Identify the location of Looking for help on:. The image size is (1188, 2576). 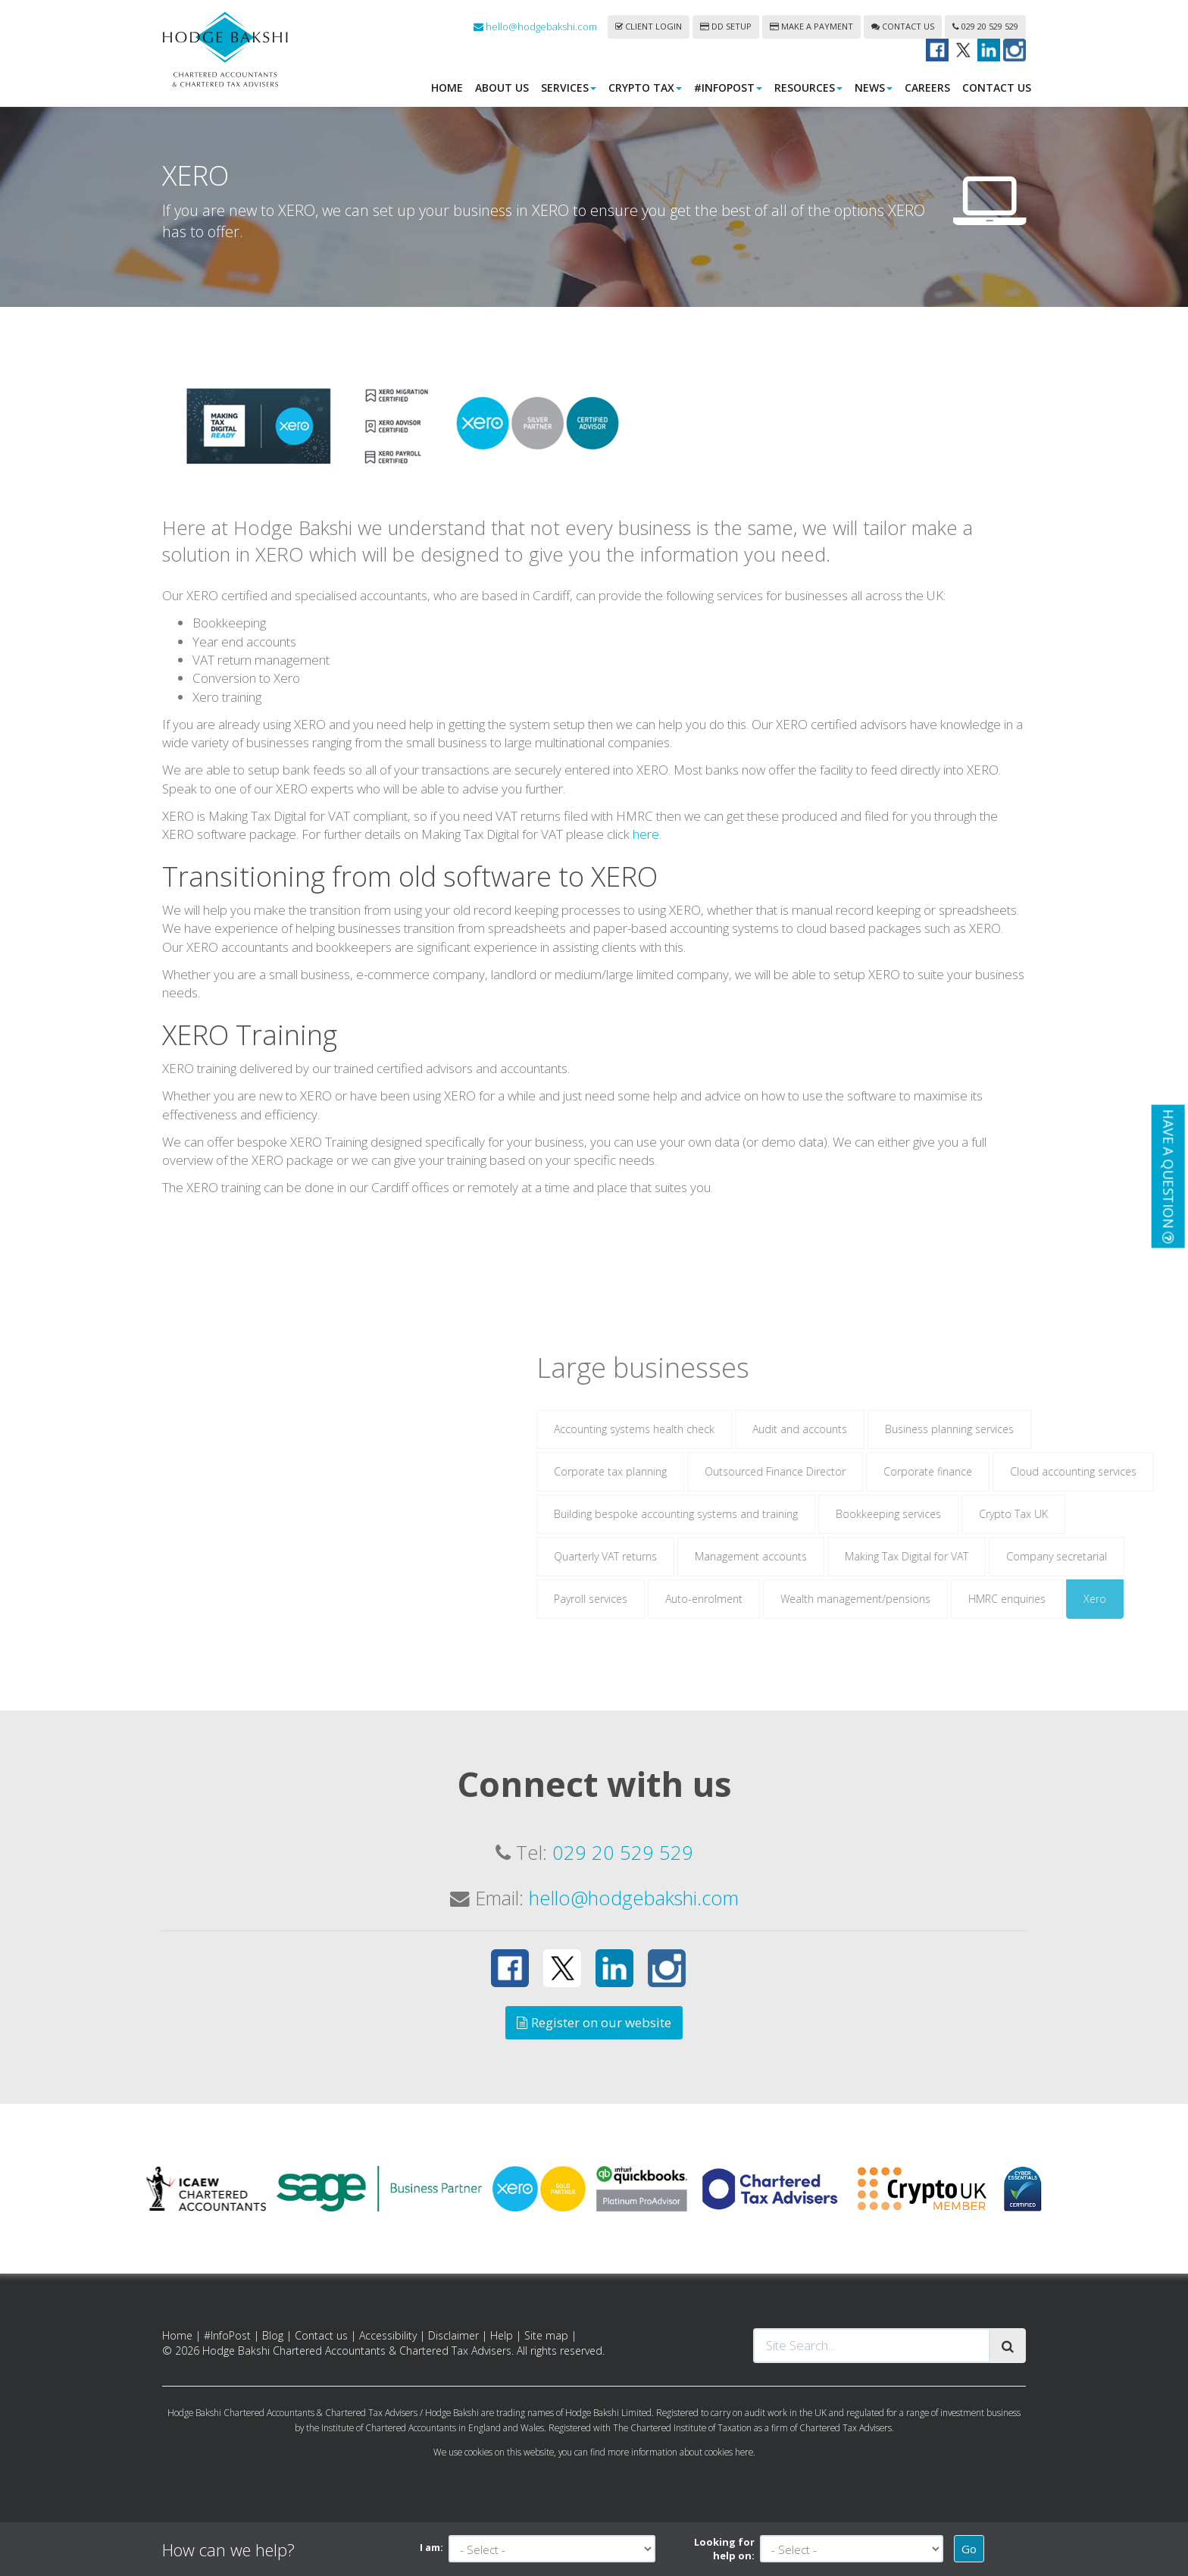
(724, 2549).